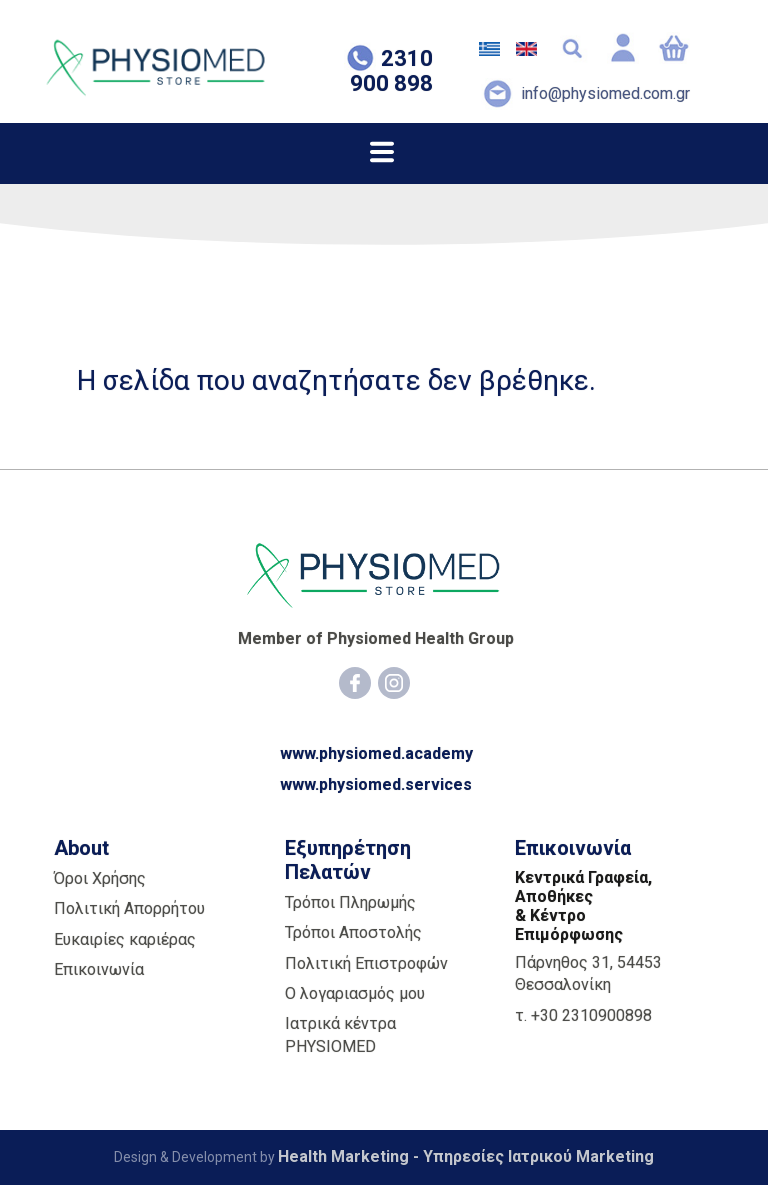 Image resolution: width=768 pixels, height=1185 pixels. Describe the element at coordinates (583, 1015) in the screenshot. I see `τ. +30 2310900898` at that location.